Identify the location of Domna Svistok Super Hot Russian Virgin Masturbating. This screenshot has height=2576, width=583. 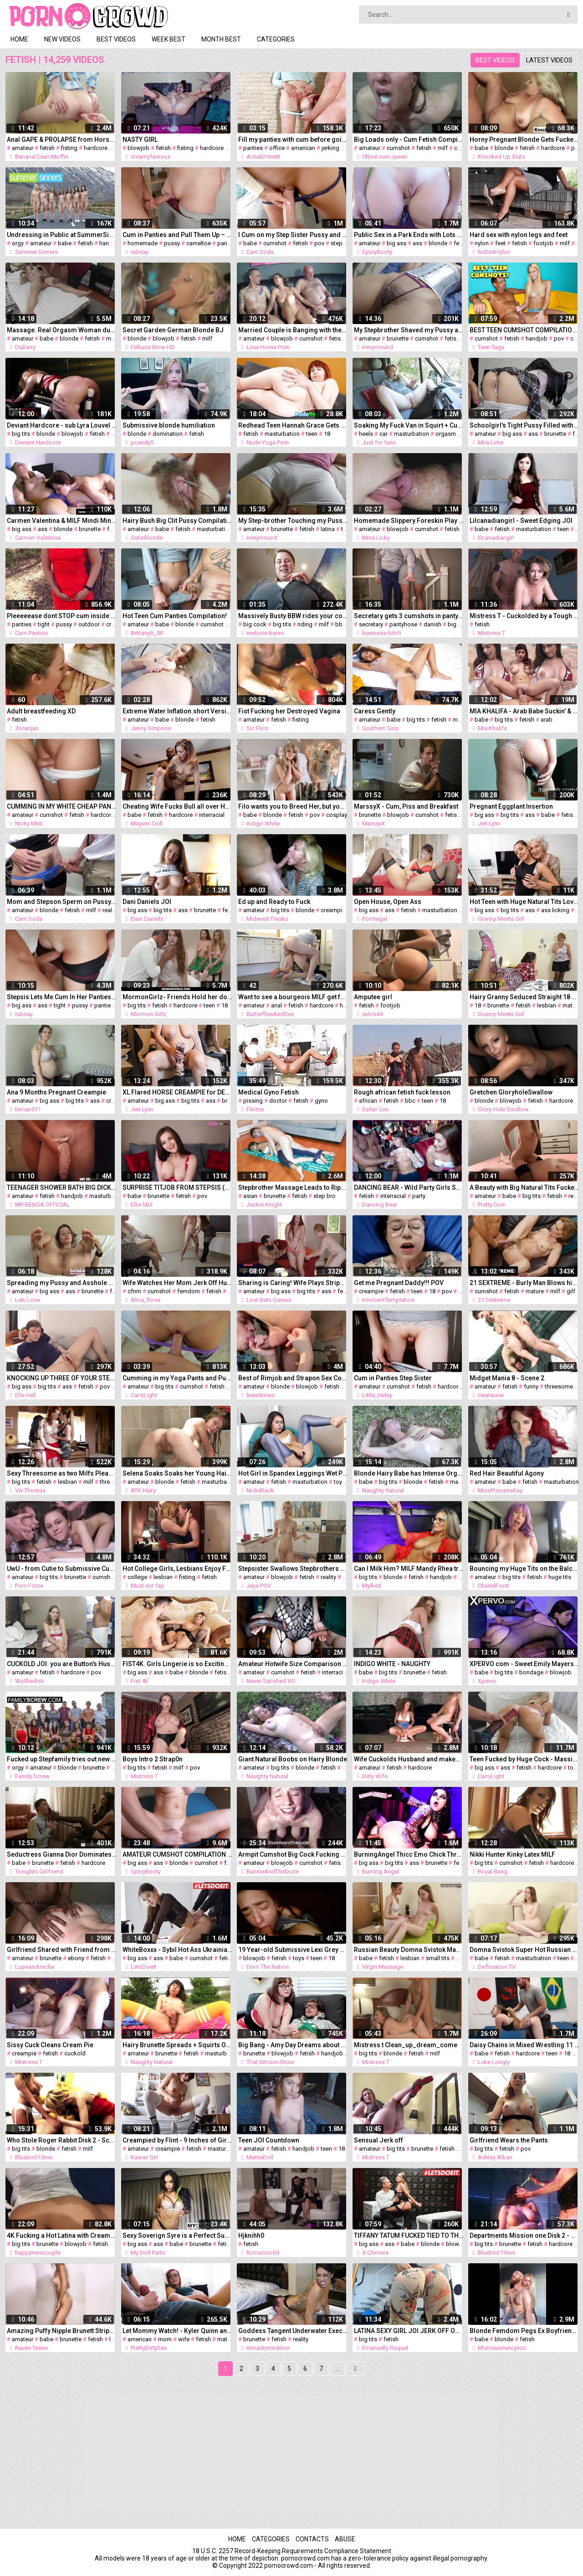
(524, 1949).